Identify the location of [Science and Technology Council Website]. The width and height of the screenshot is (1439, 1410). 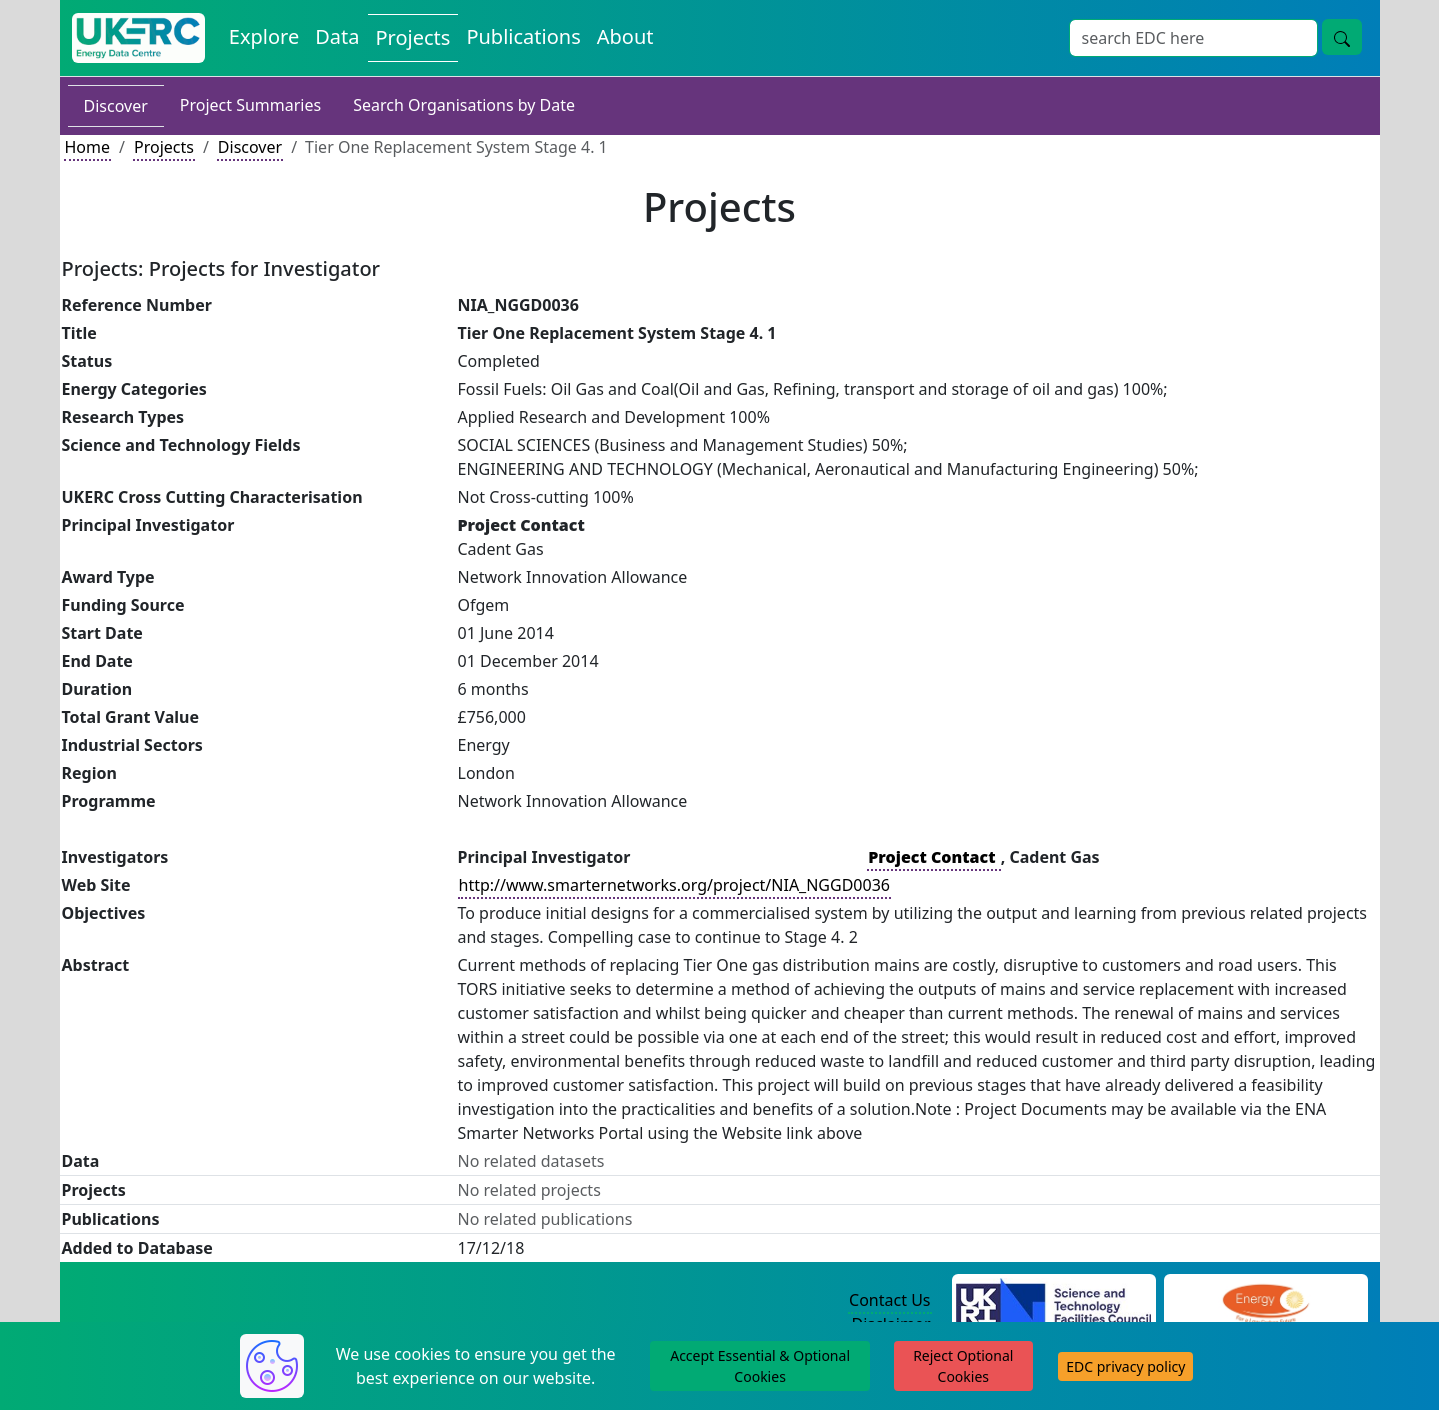
(1053, 1301).